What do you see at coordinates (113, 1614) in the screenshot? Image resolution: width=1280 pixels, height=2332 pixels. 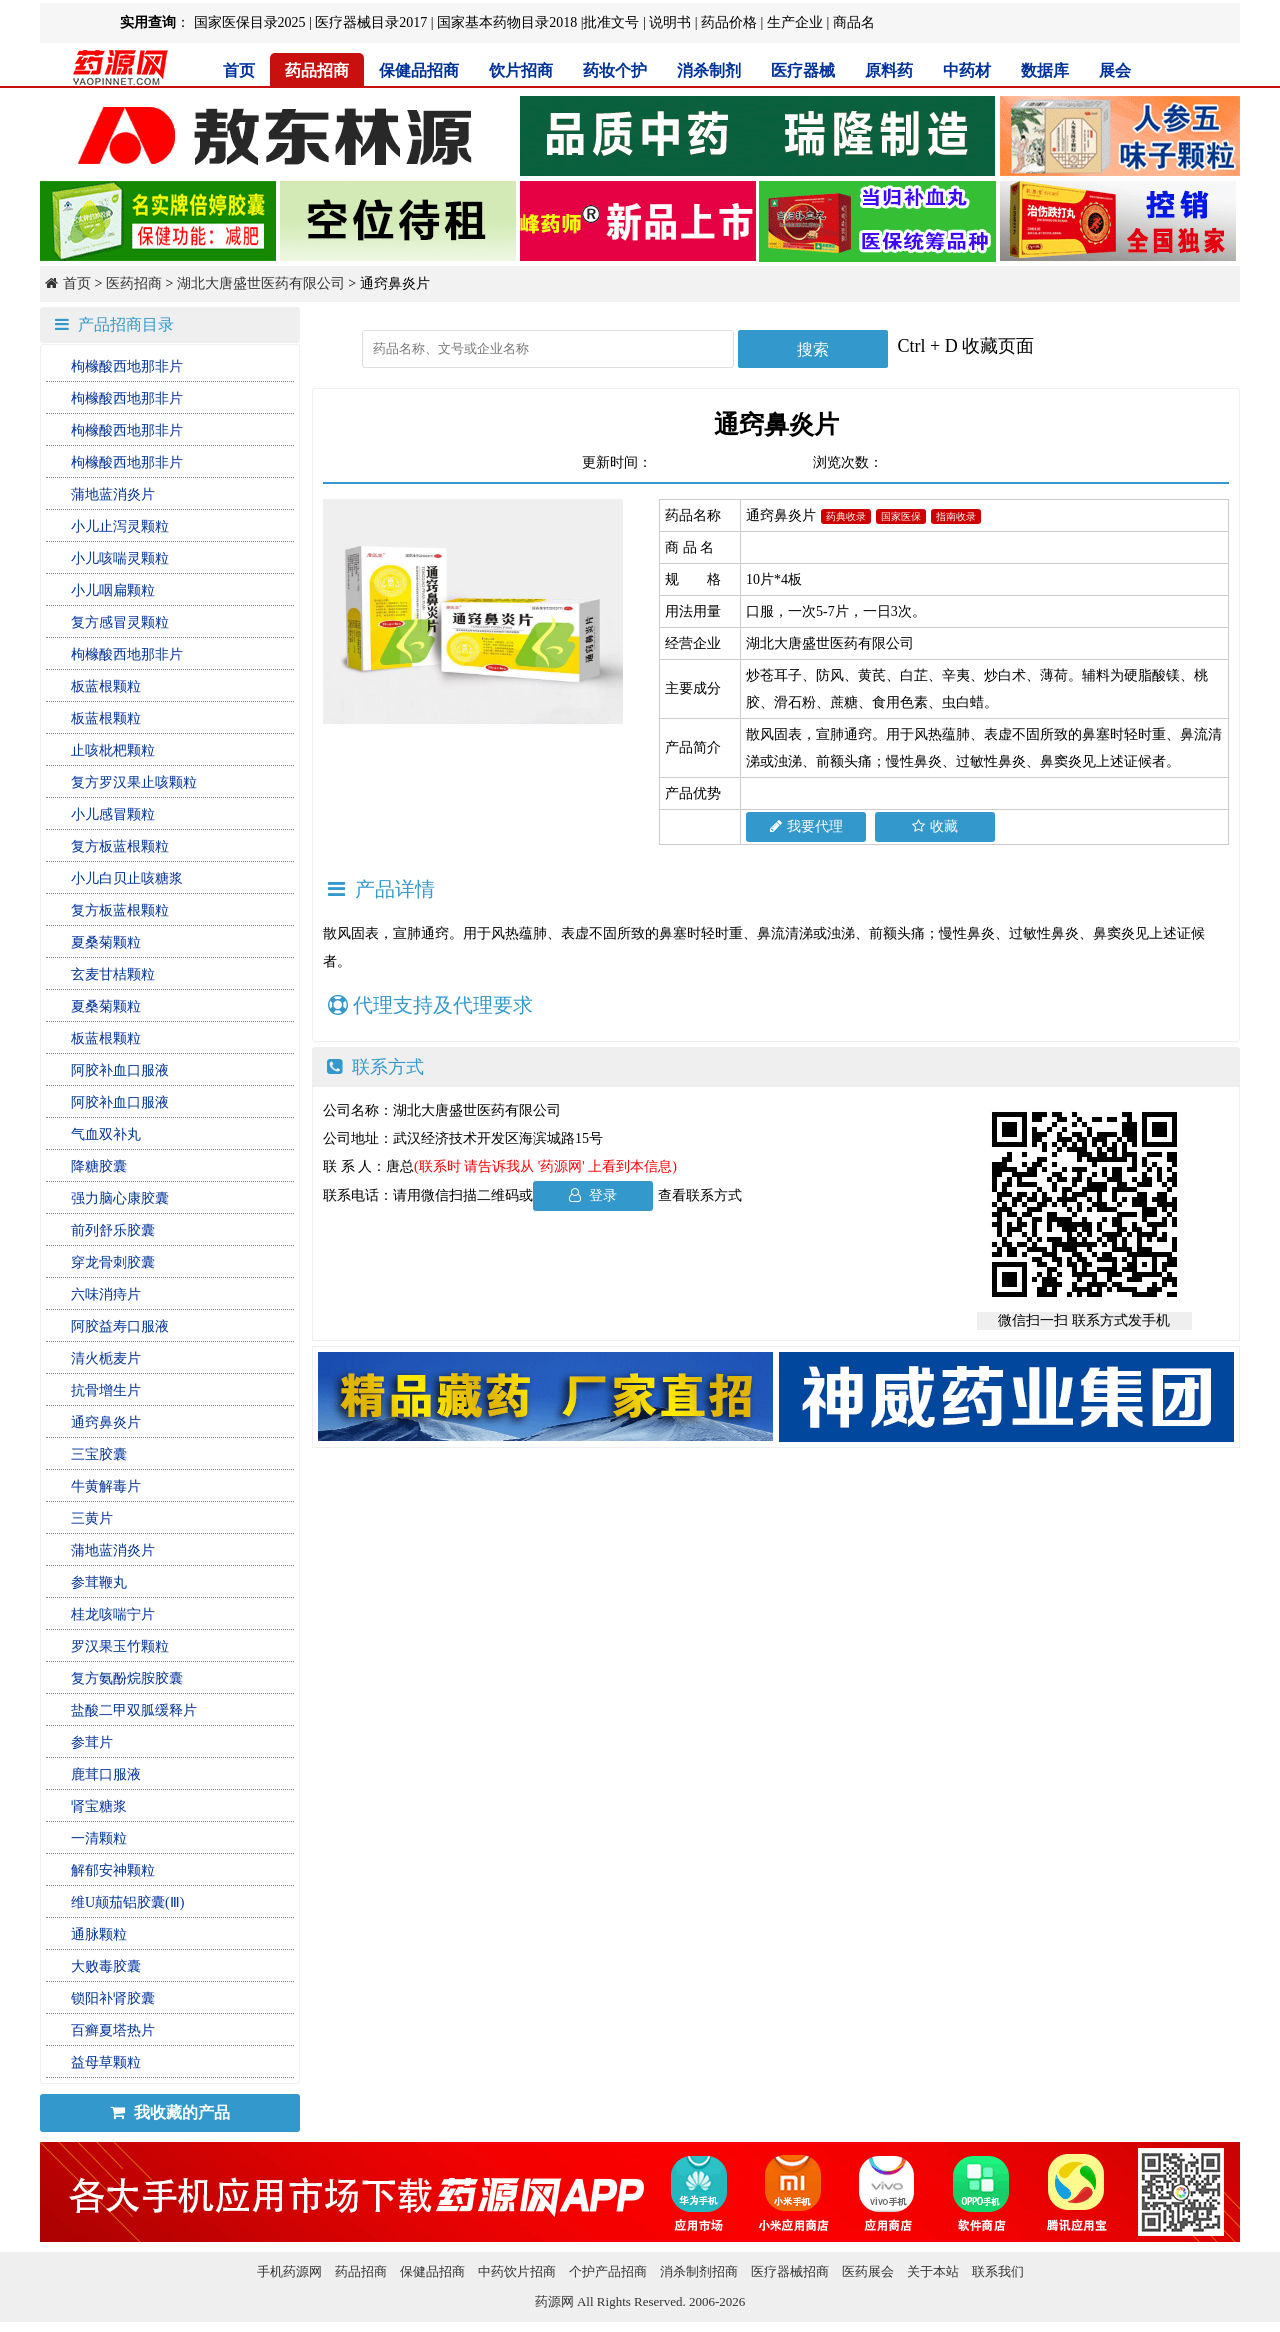 I see `桂龙咳喘宁片` at bounding box center [113, 1614].